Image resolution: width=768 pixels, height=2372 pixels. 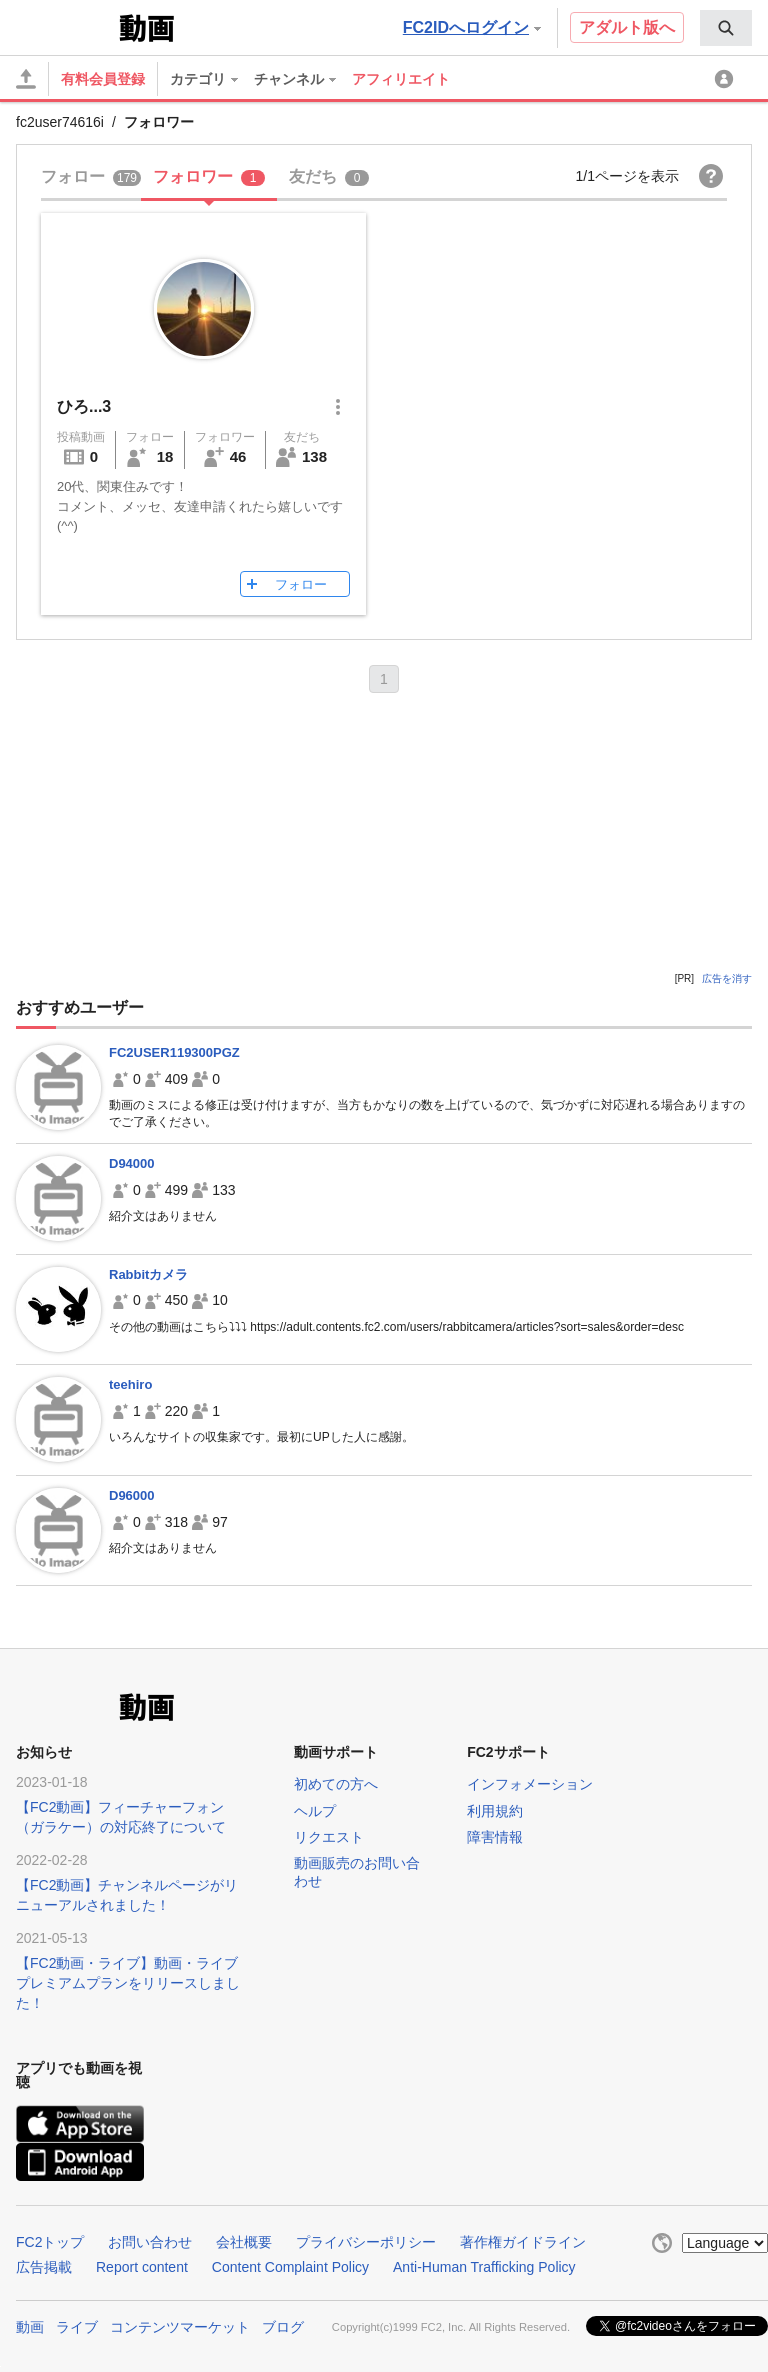 I want to click on 初めての方へ, so click(x=336, y=1784).